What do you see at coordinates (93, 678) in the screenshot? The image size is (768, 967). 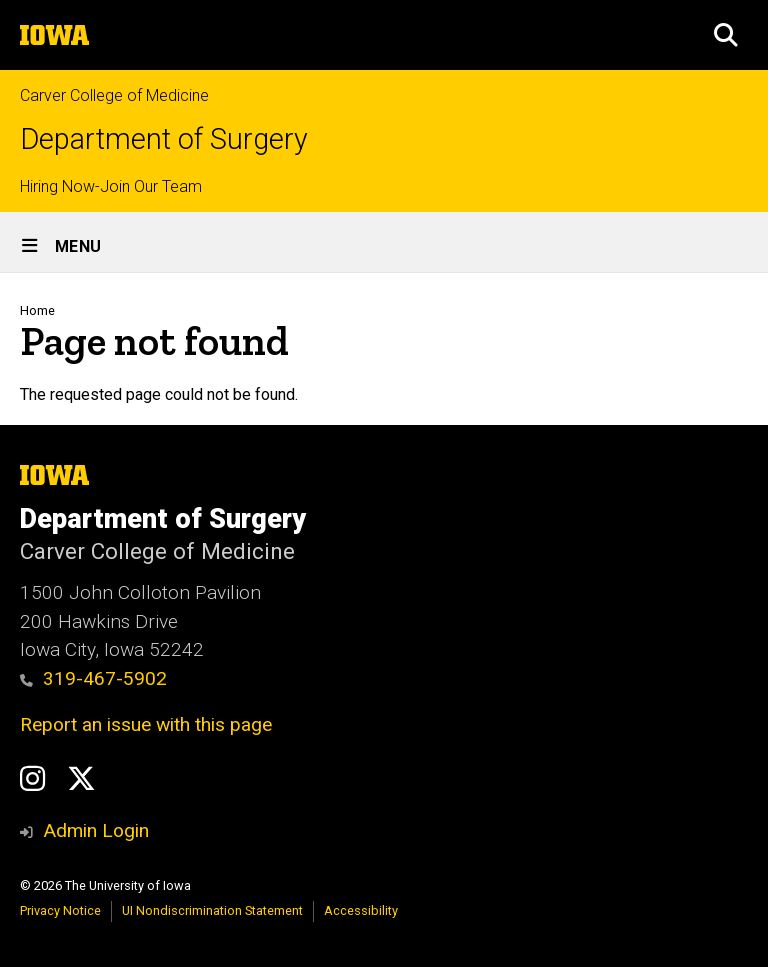 I see `319-467-5902` at bounding box center [93, 678].